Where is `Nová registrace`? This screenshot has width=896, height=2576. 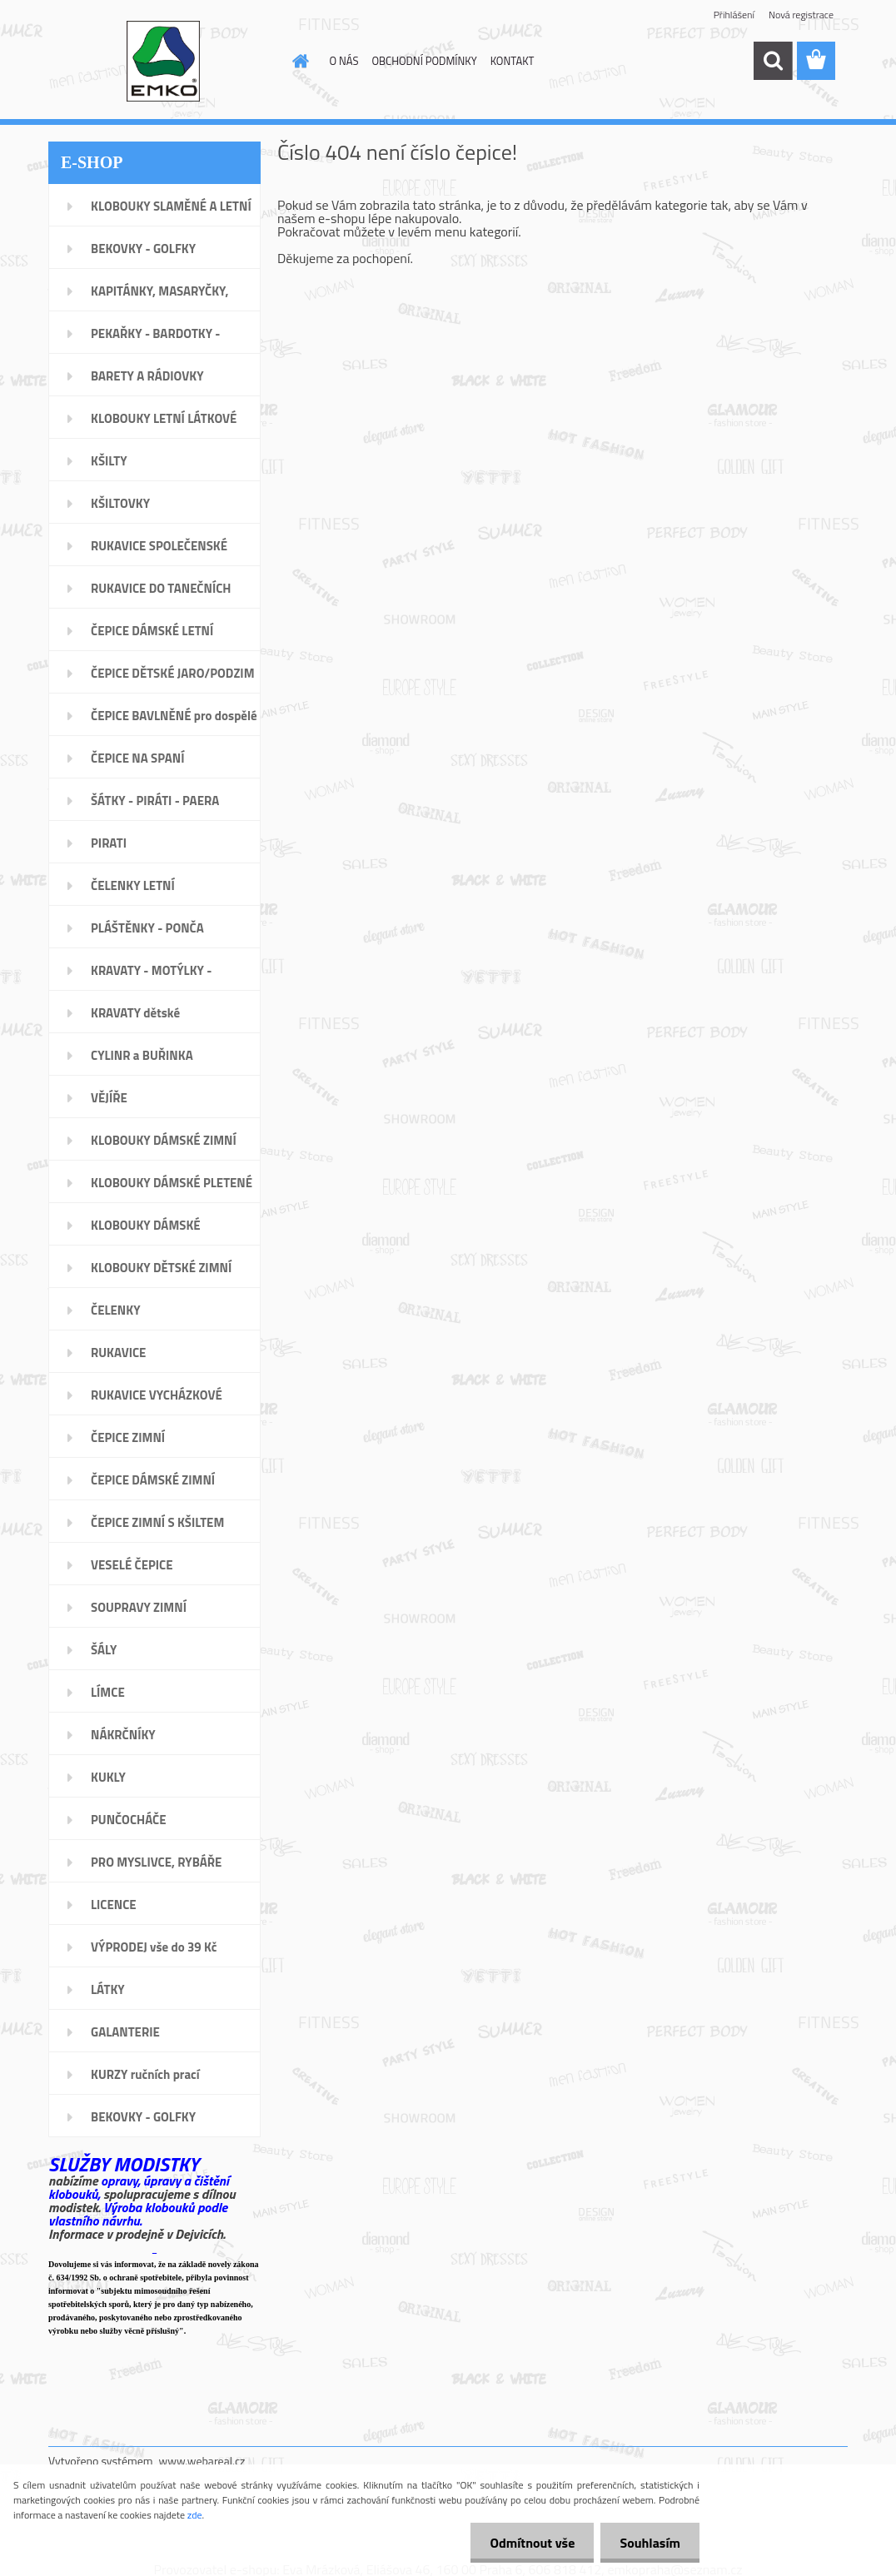 Nová registrace is located at coordinates (801, 14).